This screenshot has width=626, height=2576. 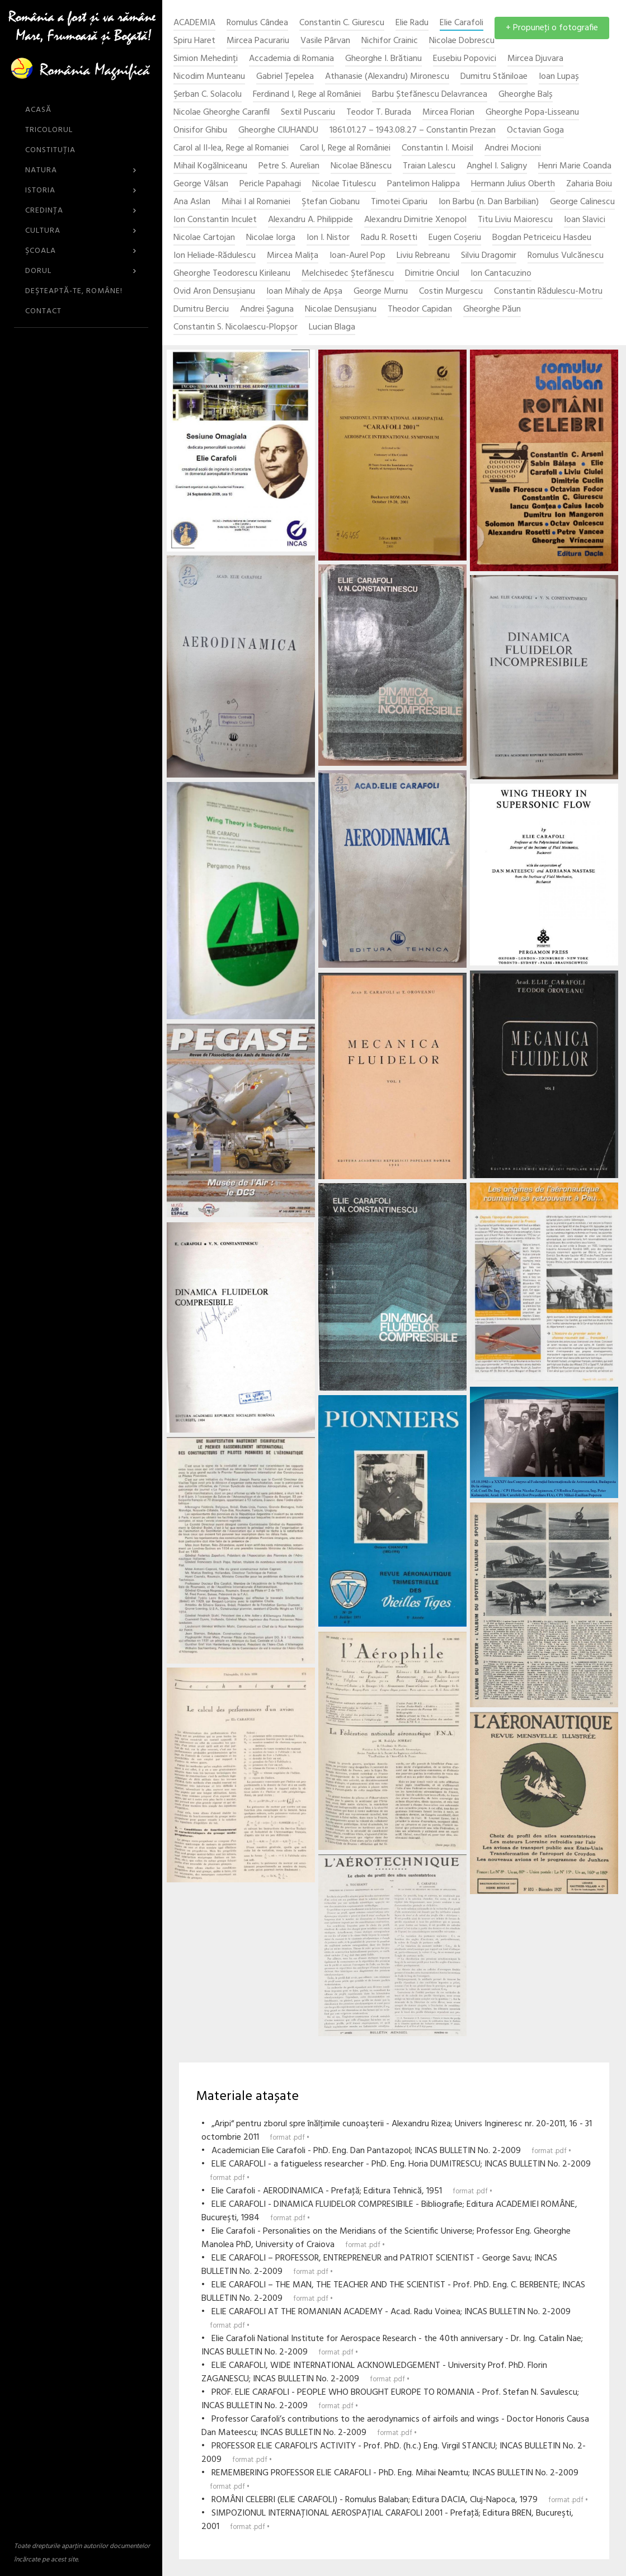 I want to click on • ELIE CARAFOLI – THE MAN, THE TEACHER AND THE SCIENTIST - Prof. PhD. Eng. C. BERBENTE; INCAS BULLETIN No. 2-2009, so click(x=393, y=2292).